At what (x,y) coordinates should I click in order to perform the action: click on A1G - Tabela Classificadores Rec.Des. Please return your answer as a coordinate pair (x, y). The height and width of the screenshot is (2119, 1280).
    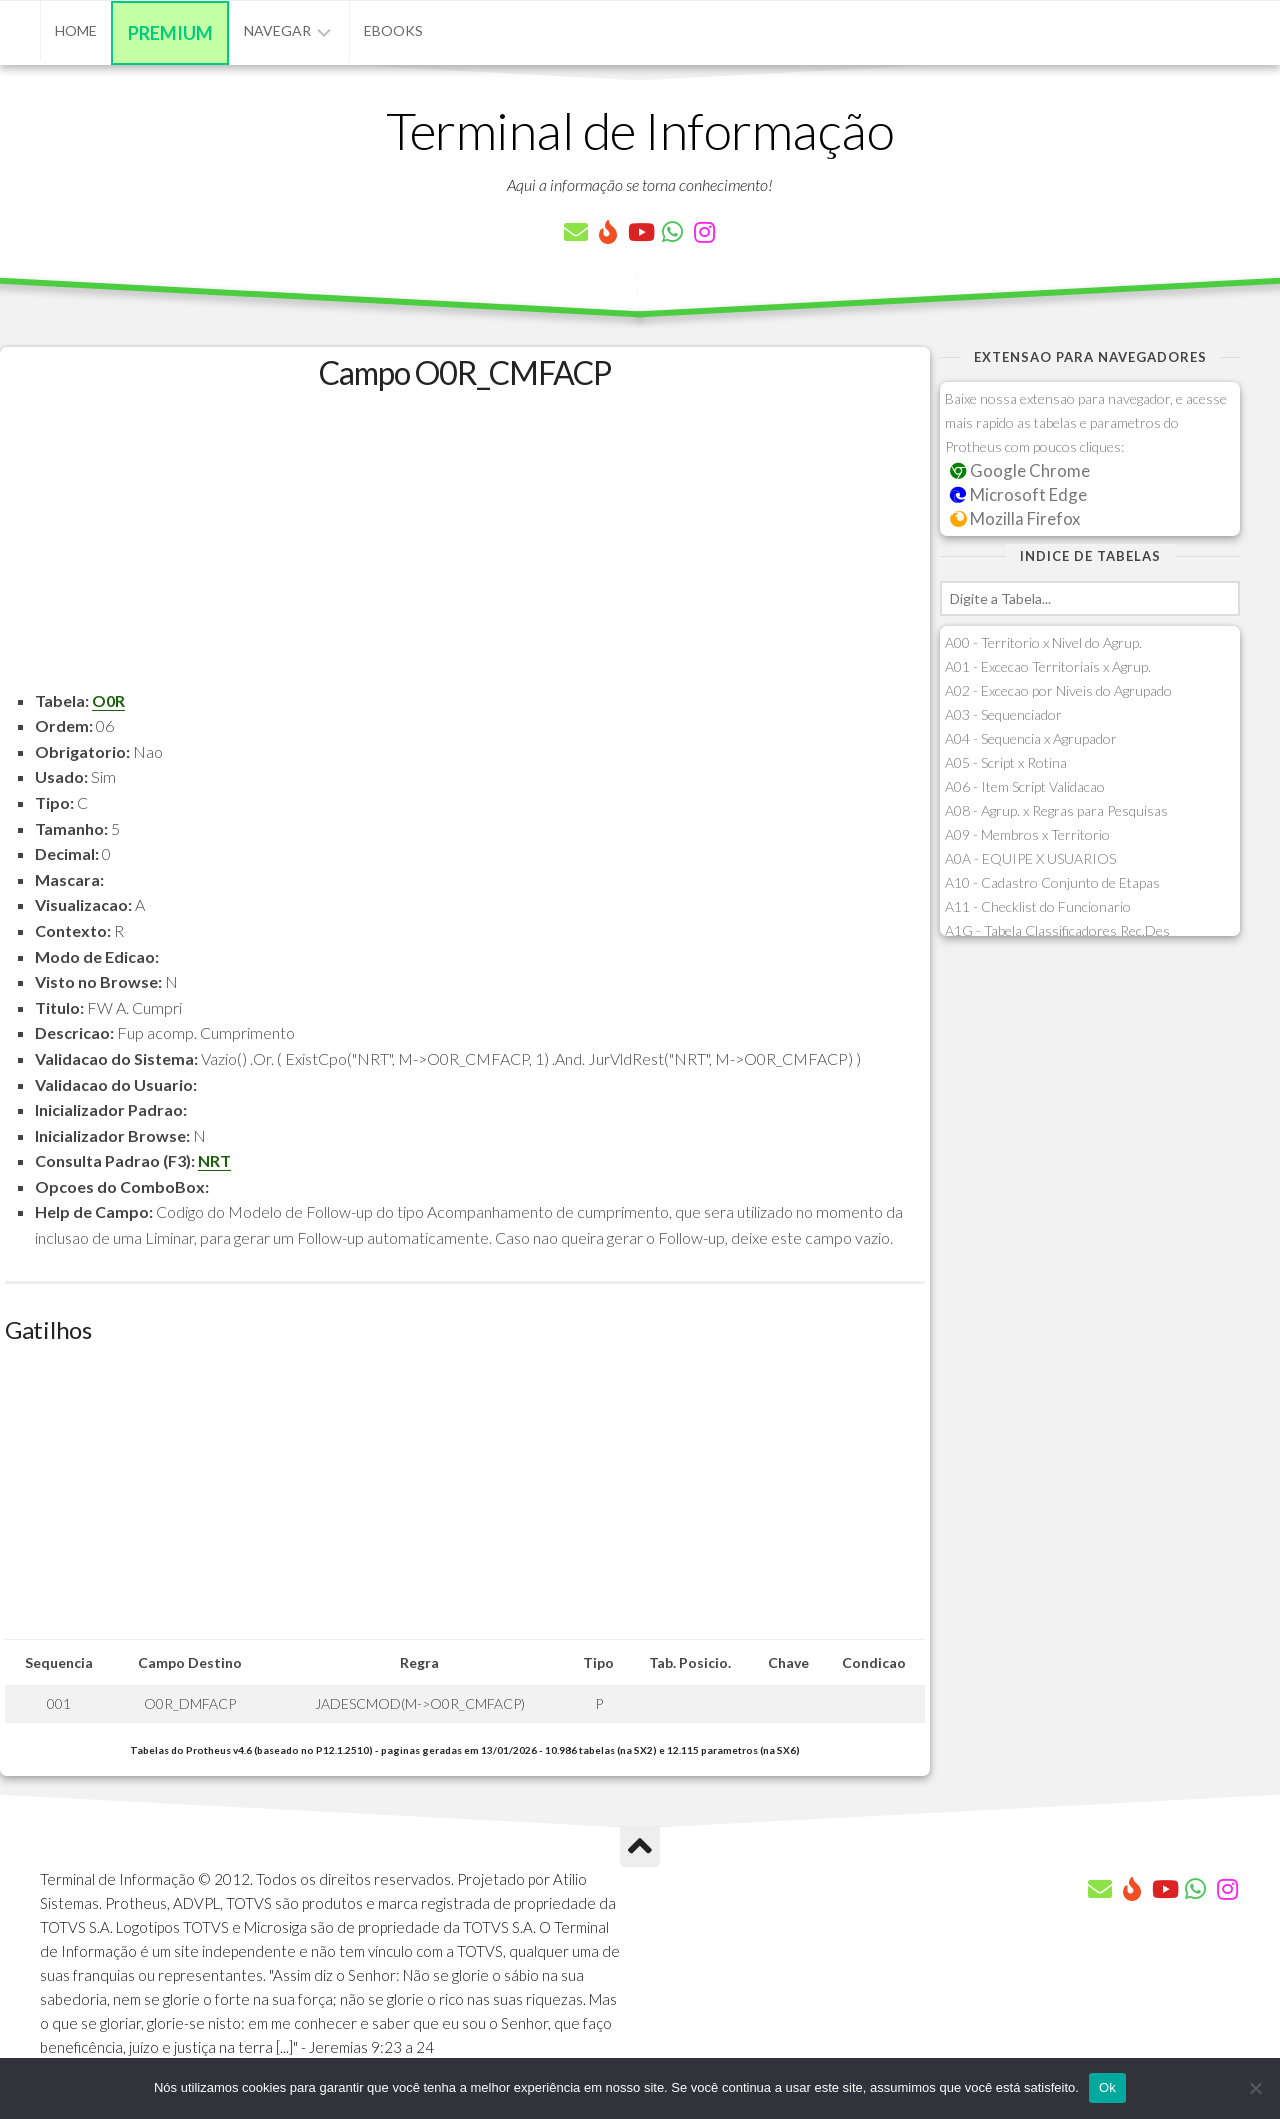
    Looking at the image, I should click on (1057, 930).